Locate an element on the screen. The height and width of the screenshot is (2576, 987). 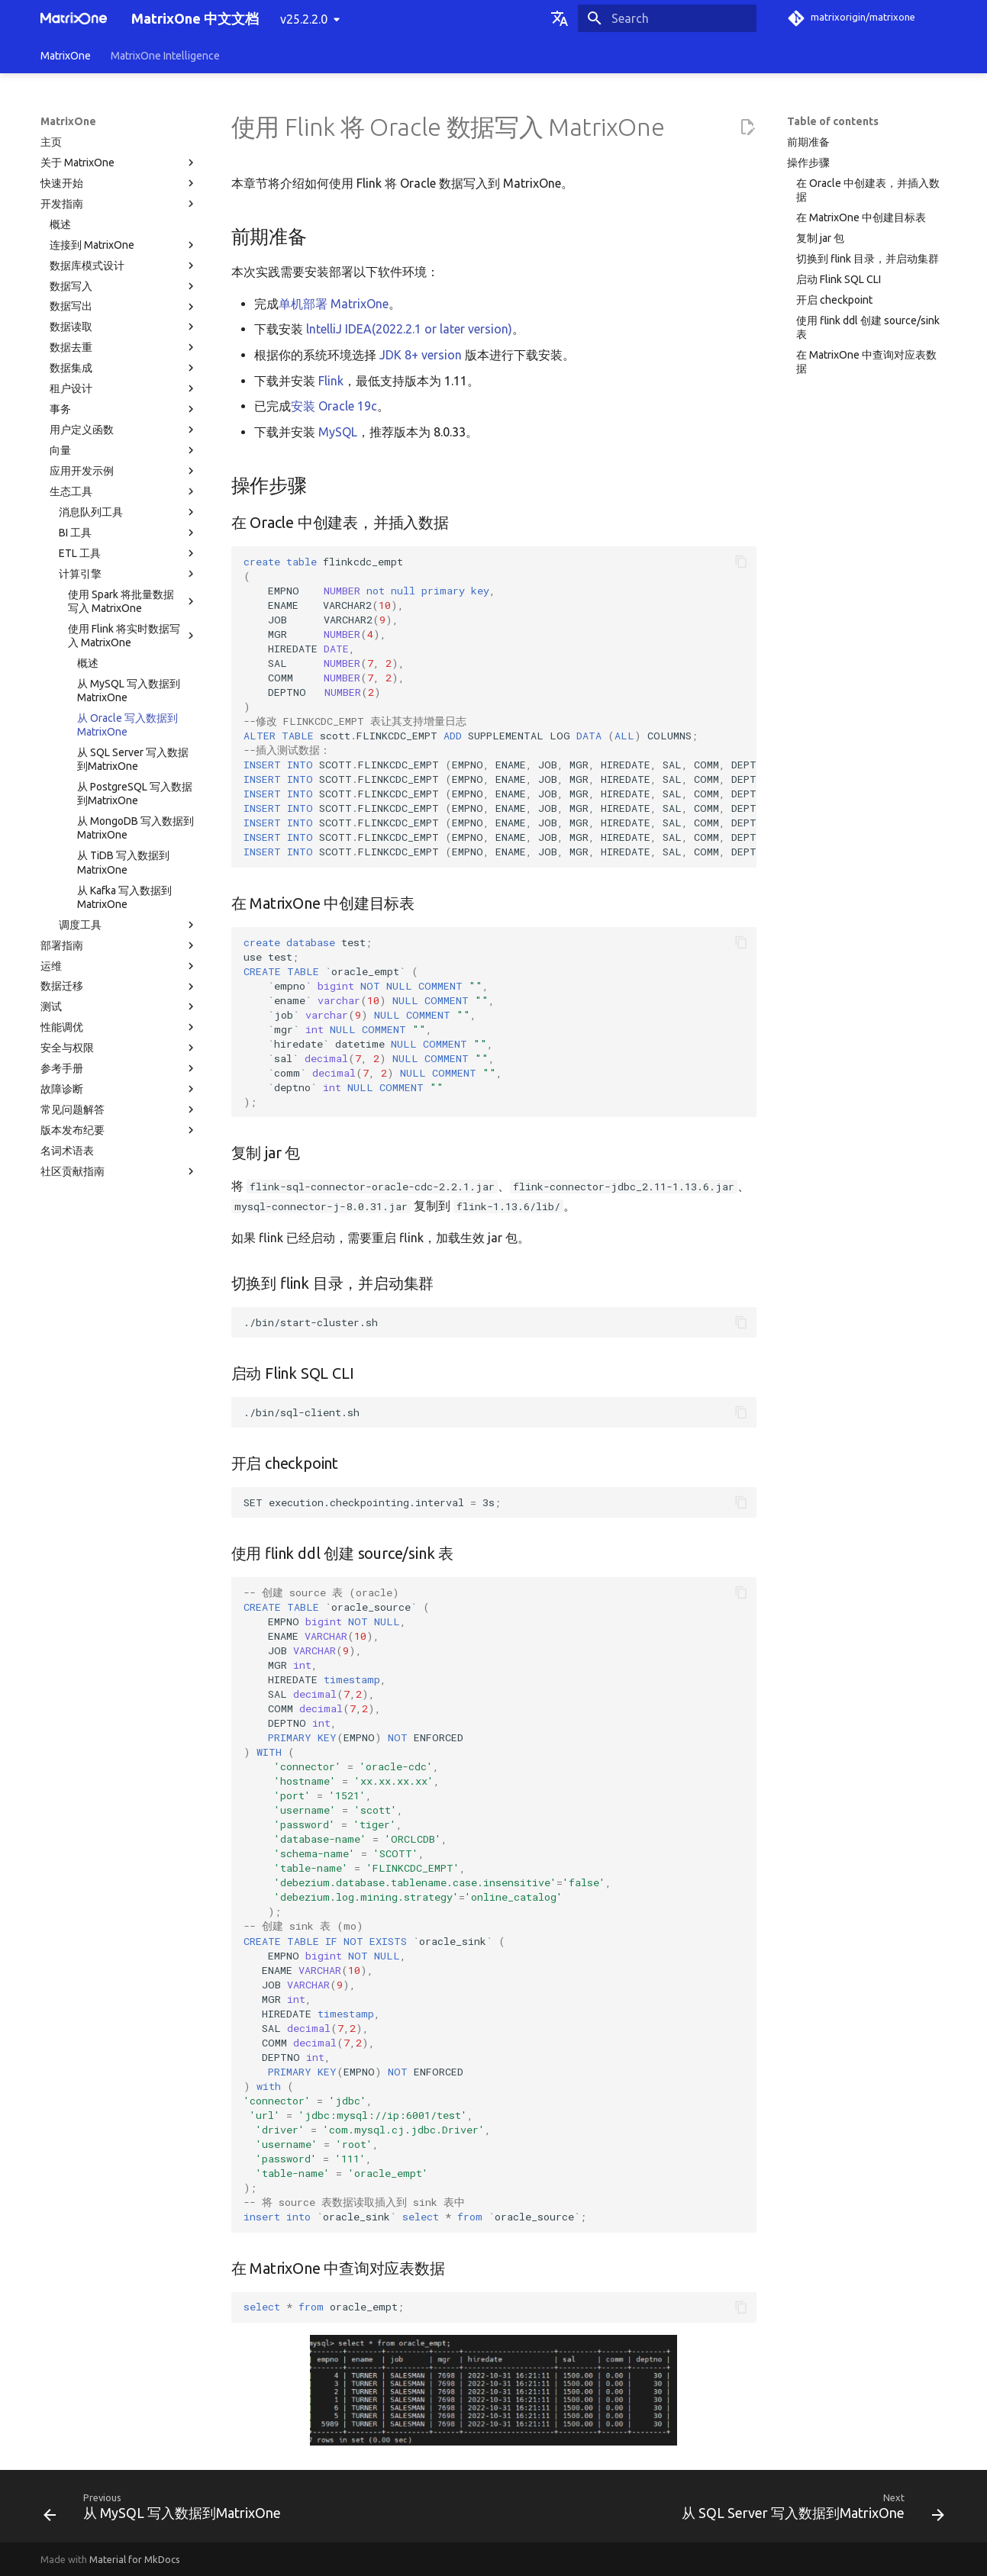
MatrixOne Intelligence is located at coordinates (165, 56).